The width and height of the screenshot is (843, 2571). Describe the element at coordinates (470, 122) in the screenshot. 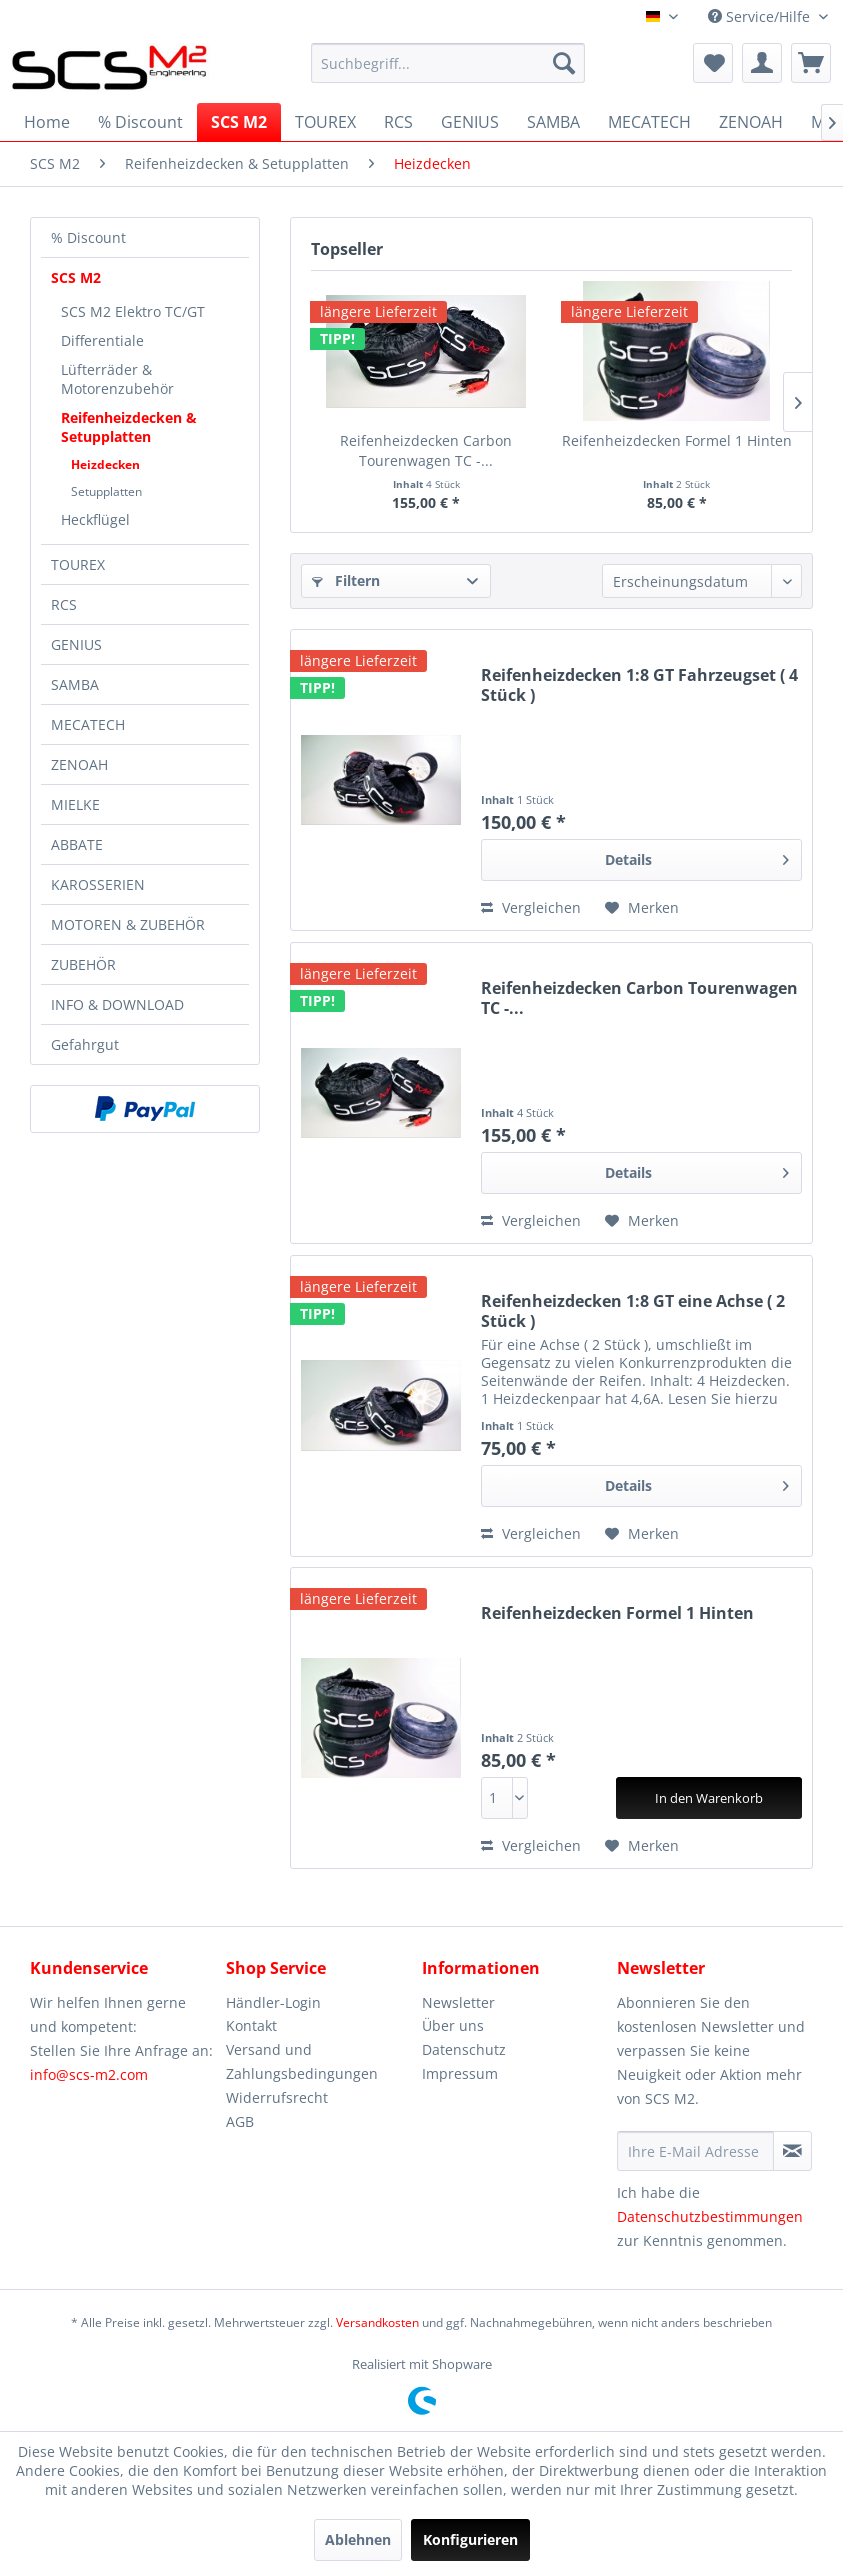

I see `[GENIUS]` at that location.